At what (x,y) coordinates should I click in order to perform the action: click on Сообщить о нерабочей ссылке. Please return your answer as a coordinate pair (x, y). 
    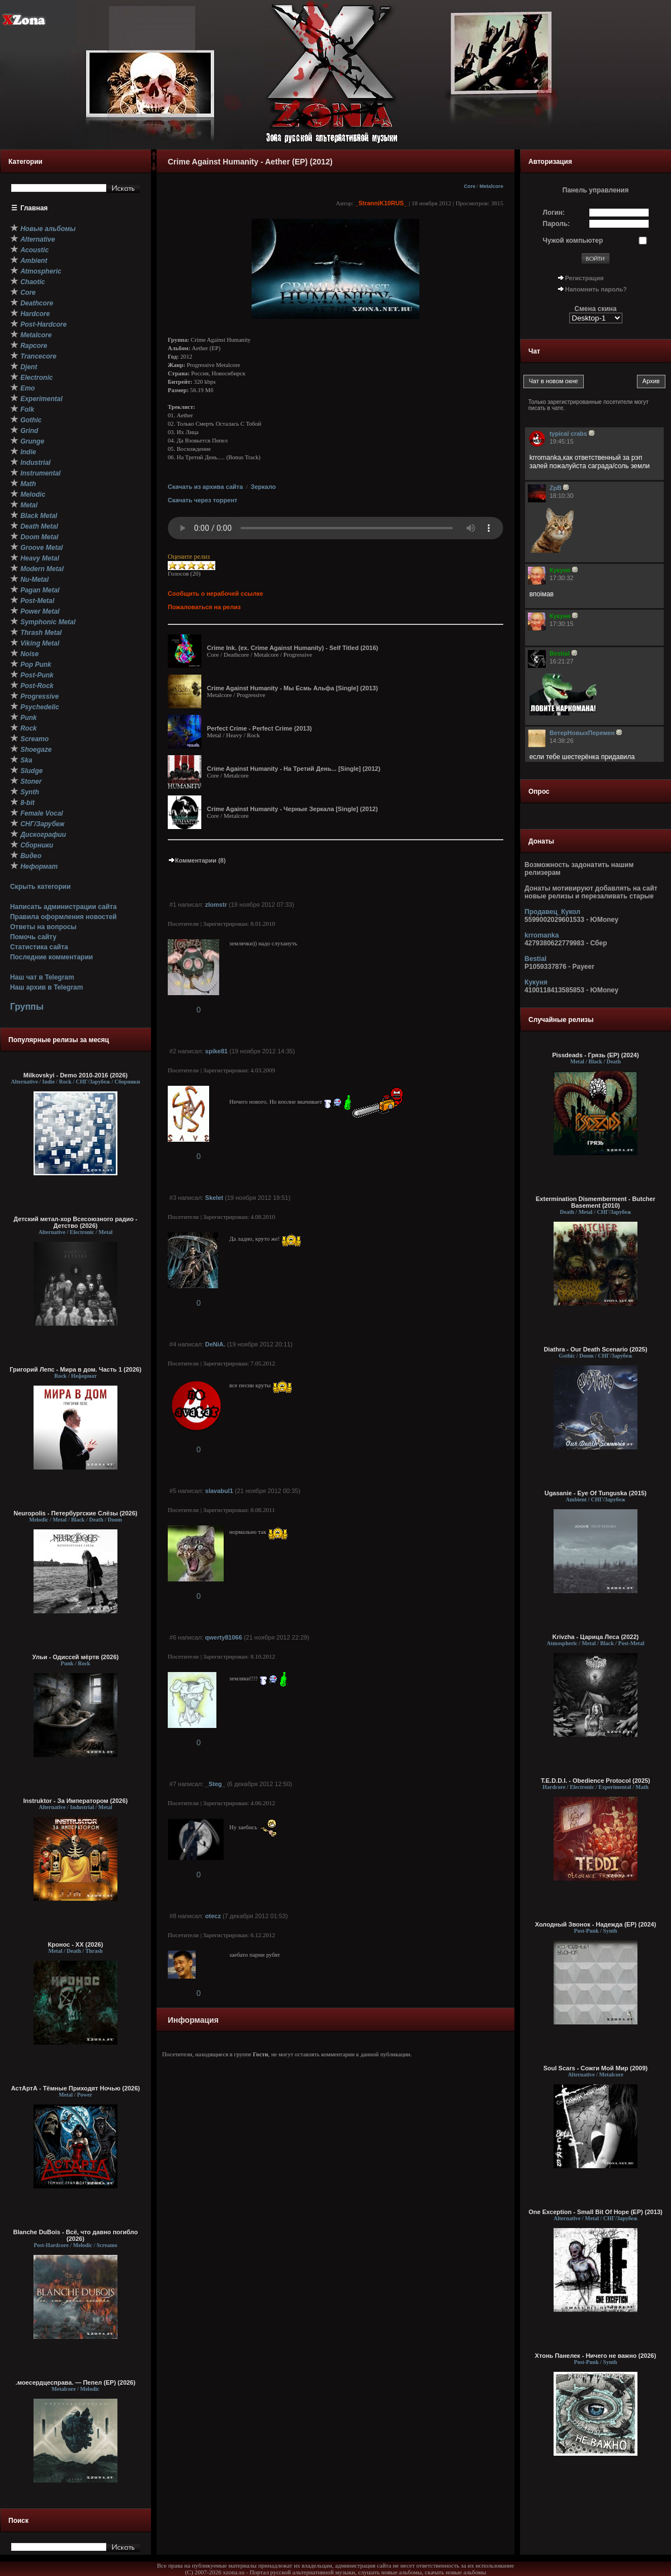
    Looking at the image, I should click on (215, 593).